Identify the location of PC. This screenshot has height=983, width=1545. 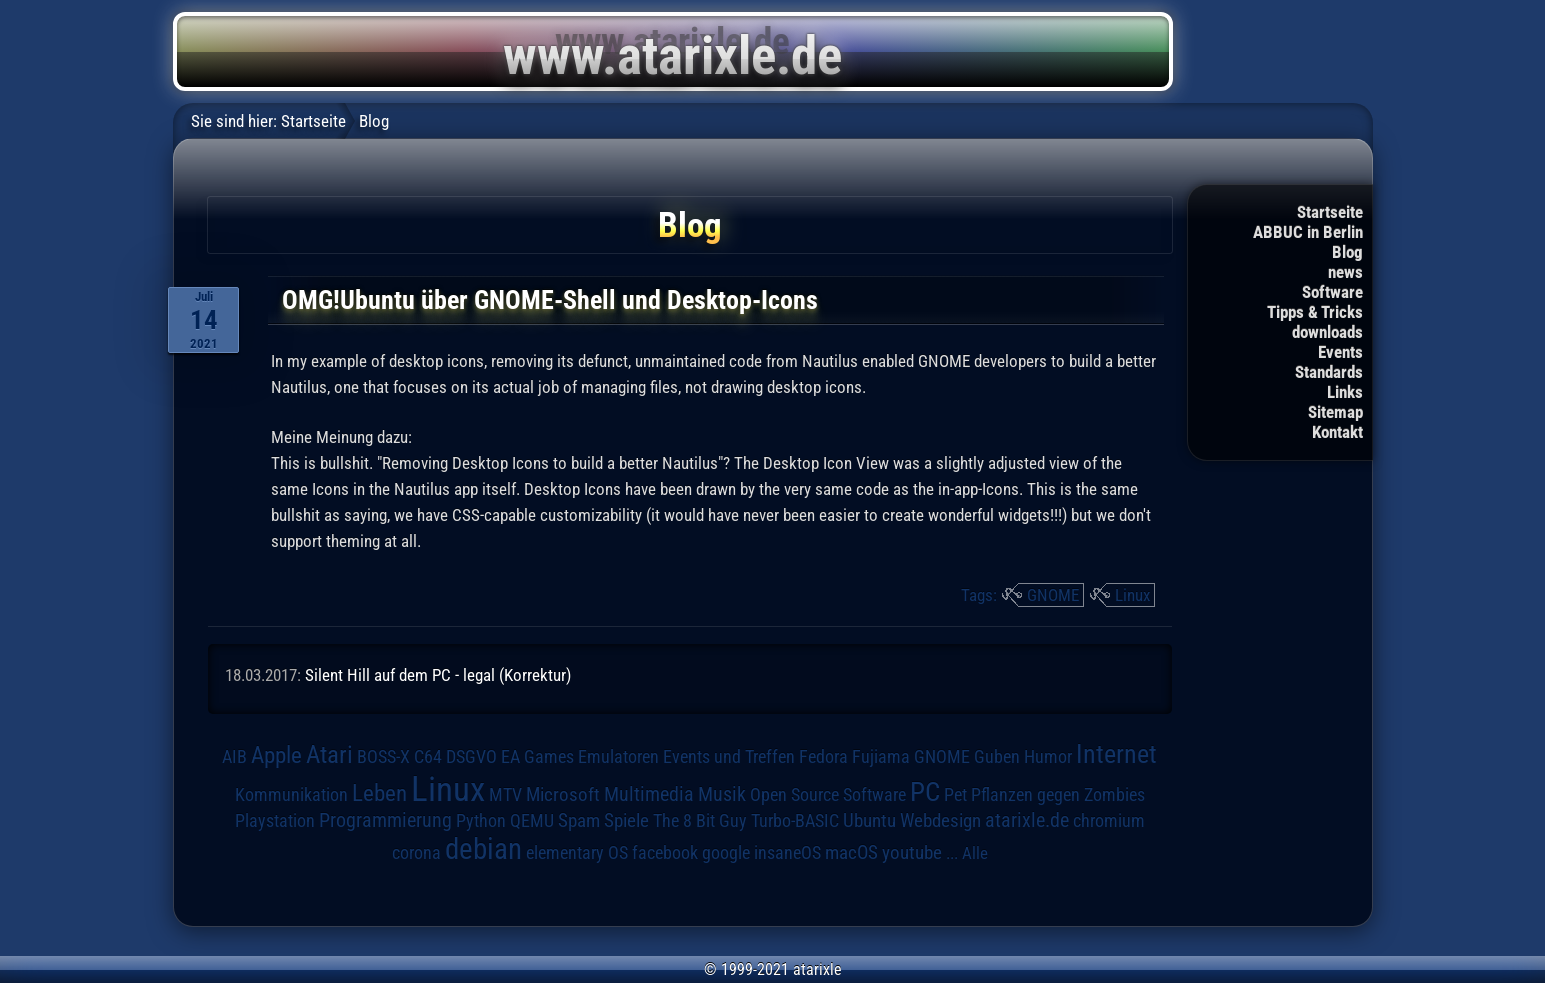
(925, 792).